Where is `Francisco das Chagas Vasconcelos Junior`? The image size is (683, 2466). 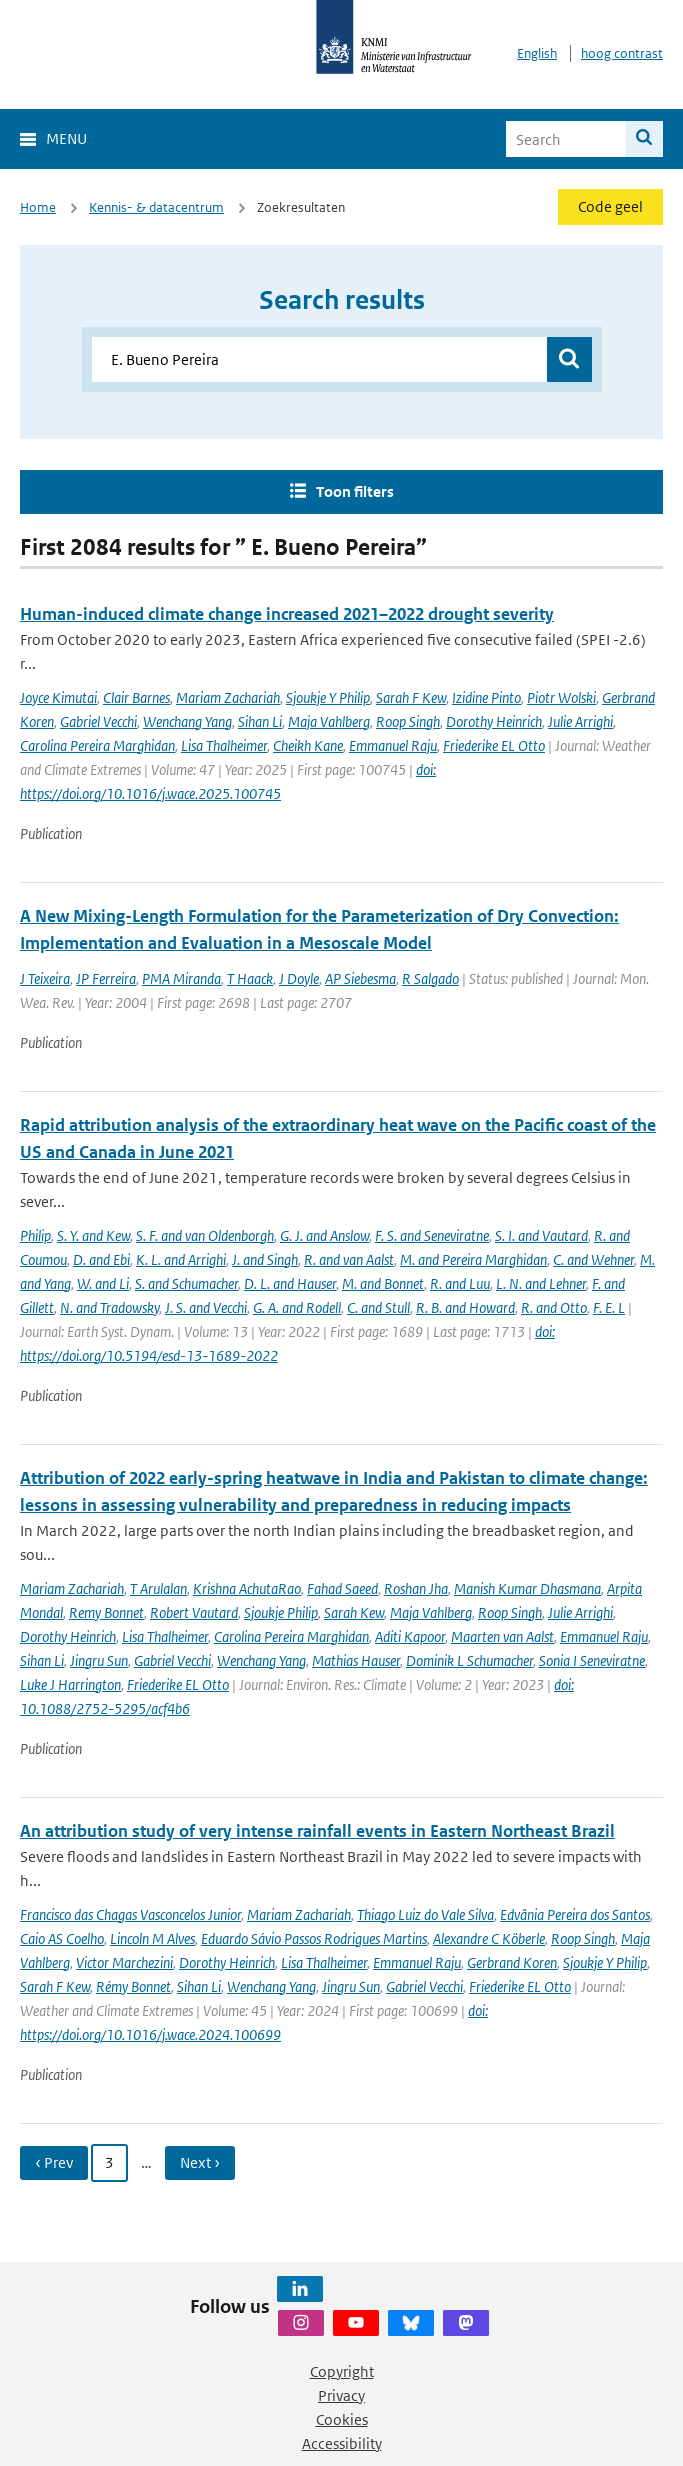 Francisco das Chagas Vasconcelos Junior is located at coordinates (130, 1914).